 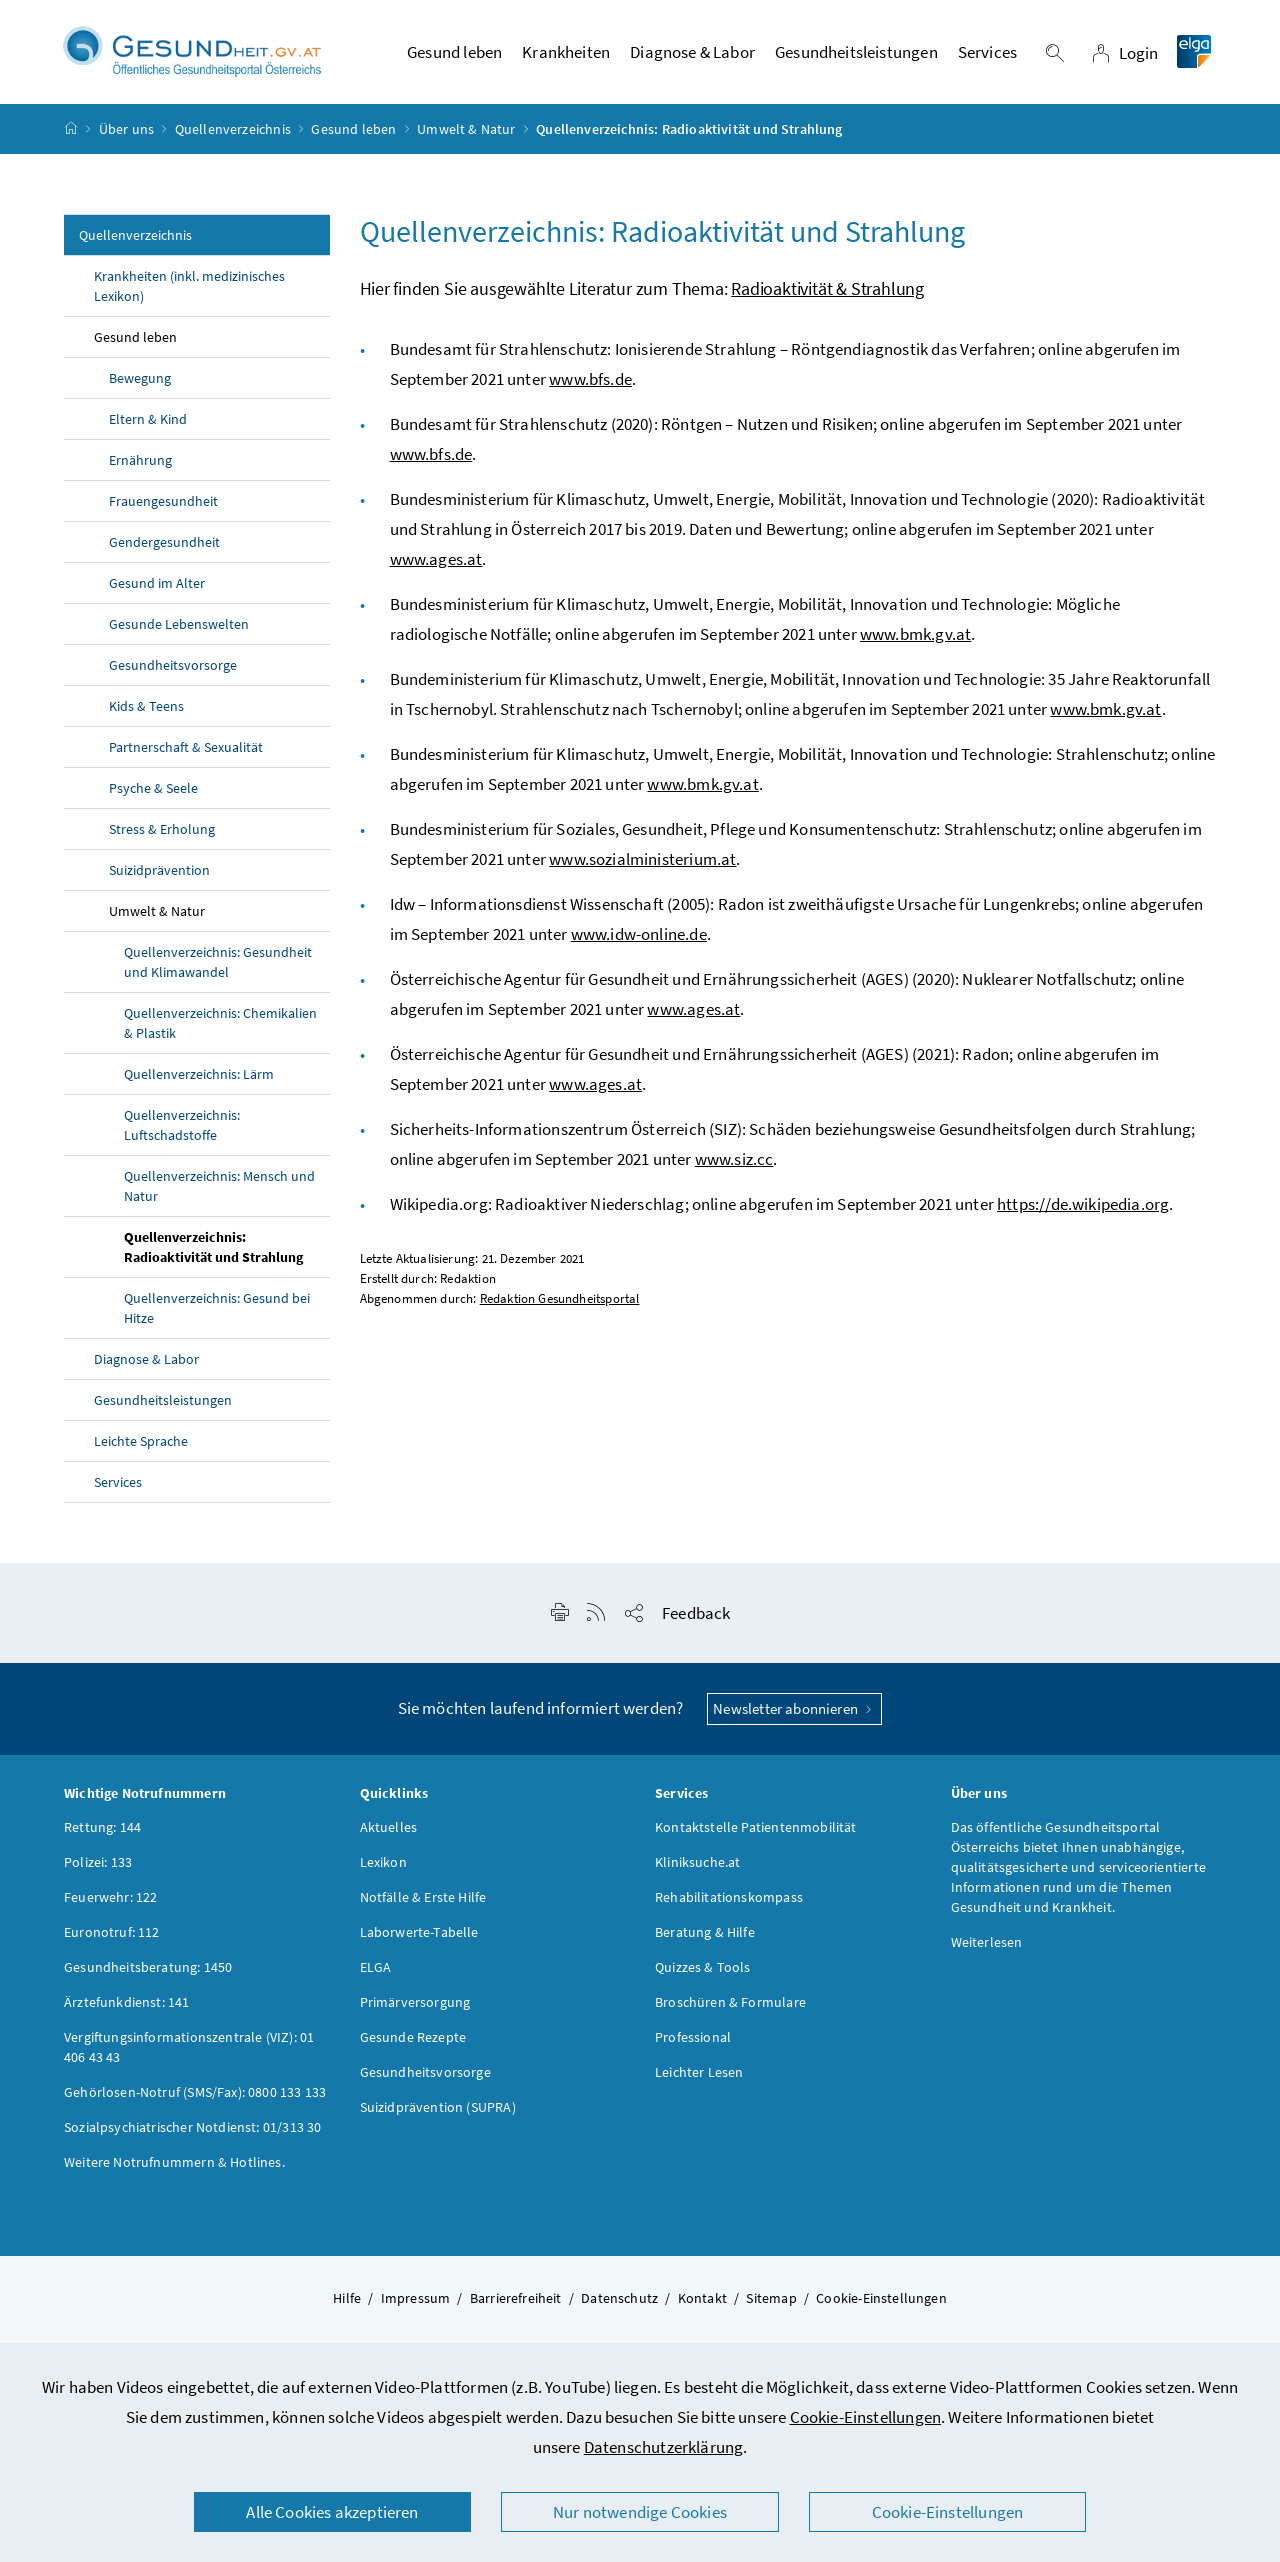 What do you see at coordinates (696, 1619) in the screenshot?
I see `Feedback` at bounding box center [696, 1619].